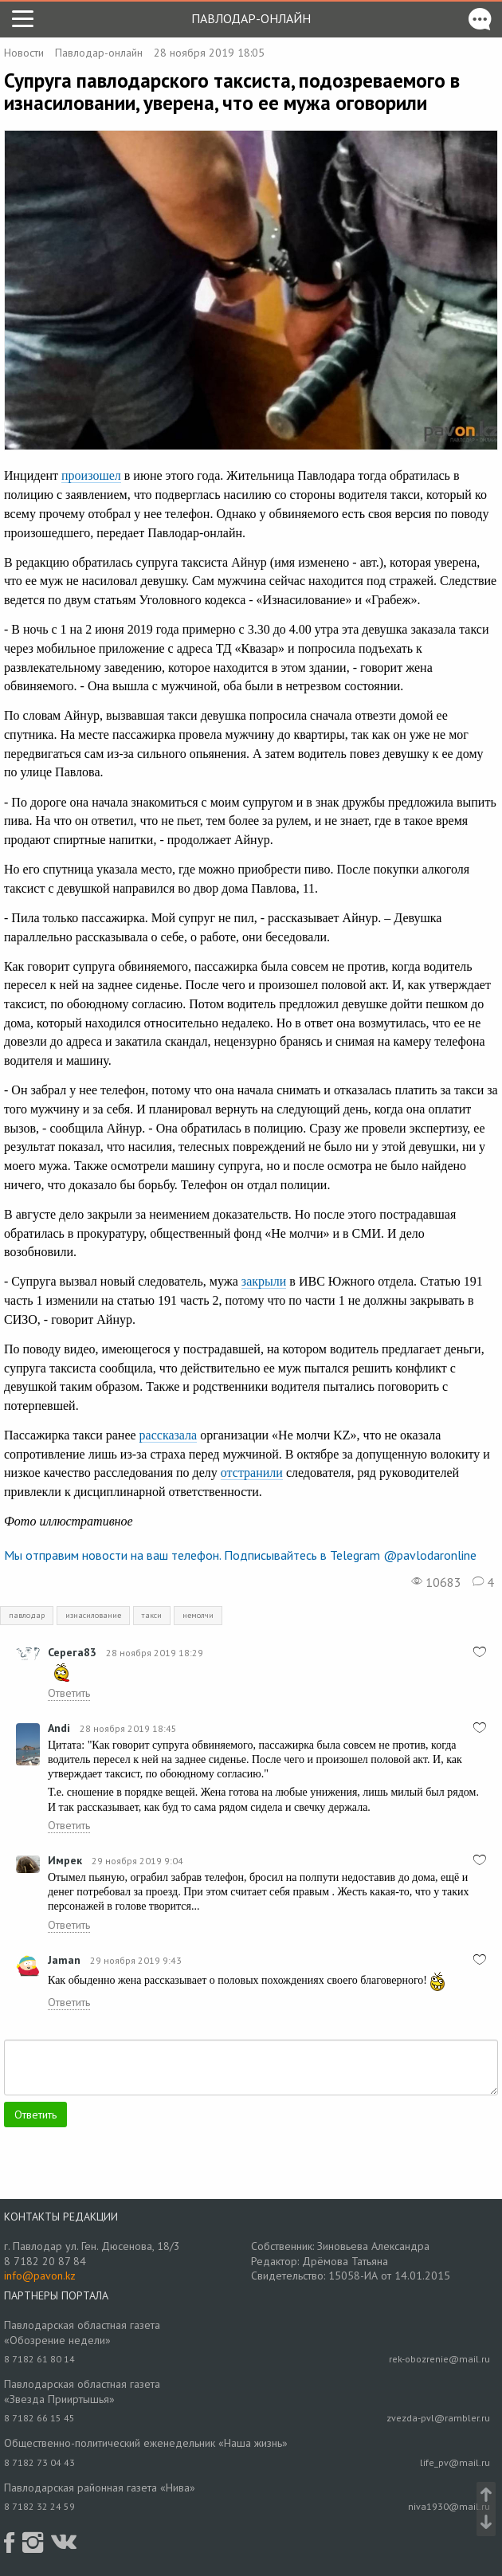 The width and height of the screenshot is (502, 2576). Describe the element at coordinates (252, 1472) in the screenshot. I see `отстранили` at that location.